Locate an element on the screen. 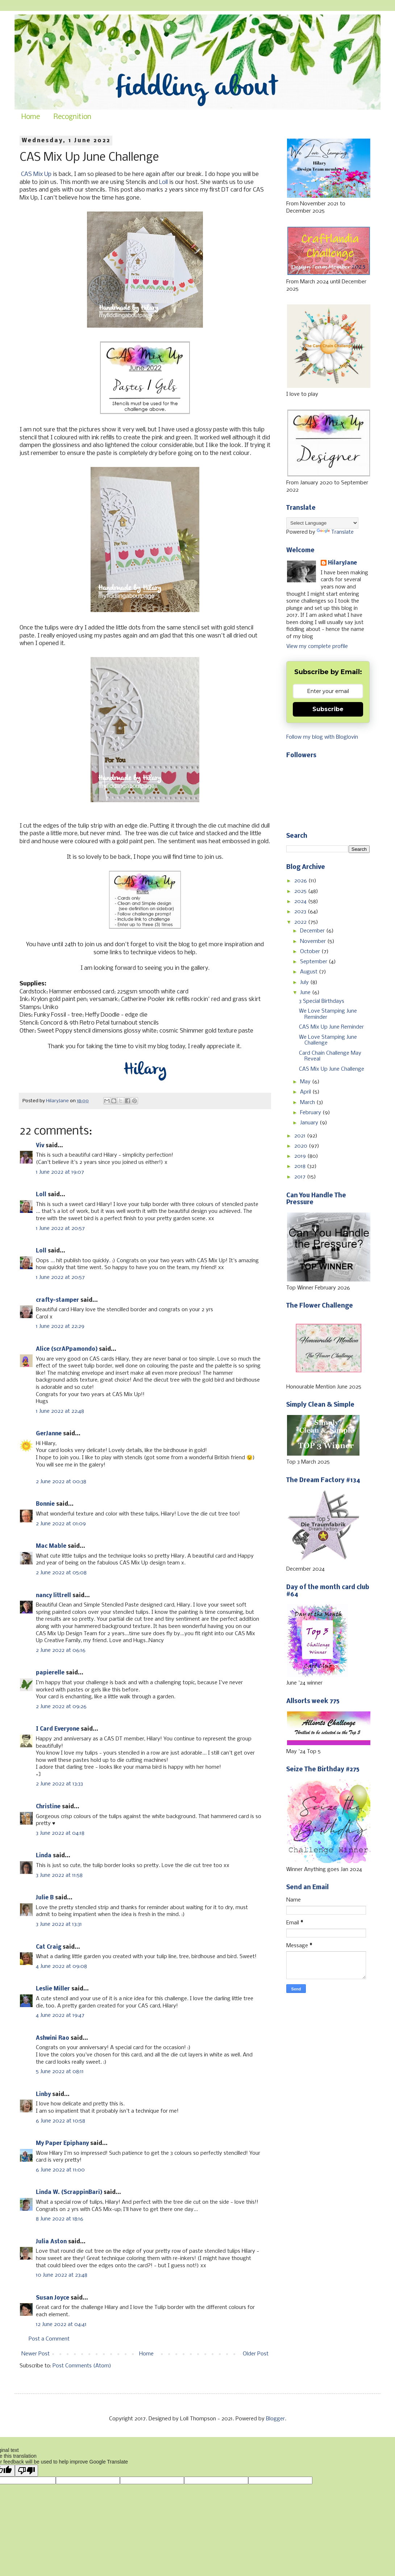 The height and width of the screenshot is (2576, 395). 6 June 2022 at 10:58 is located at coordinates (60, 2121).